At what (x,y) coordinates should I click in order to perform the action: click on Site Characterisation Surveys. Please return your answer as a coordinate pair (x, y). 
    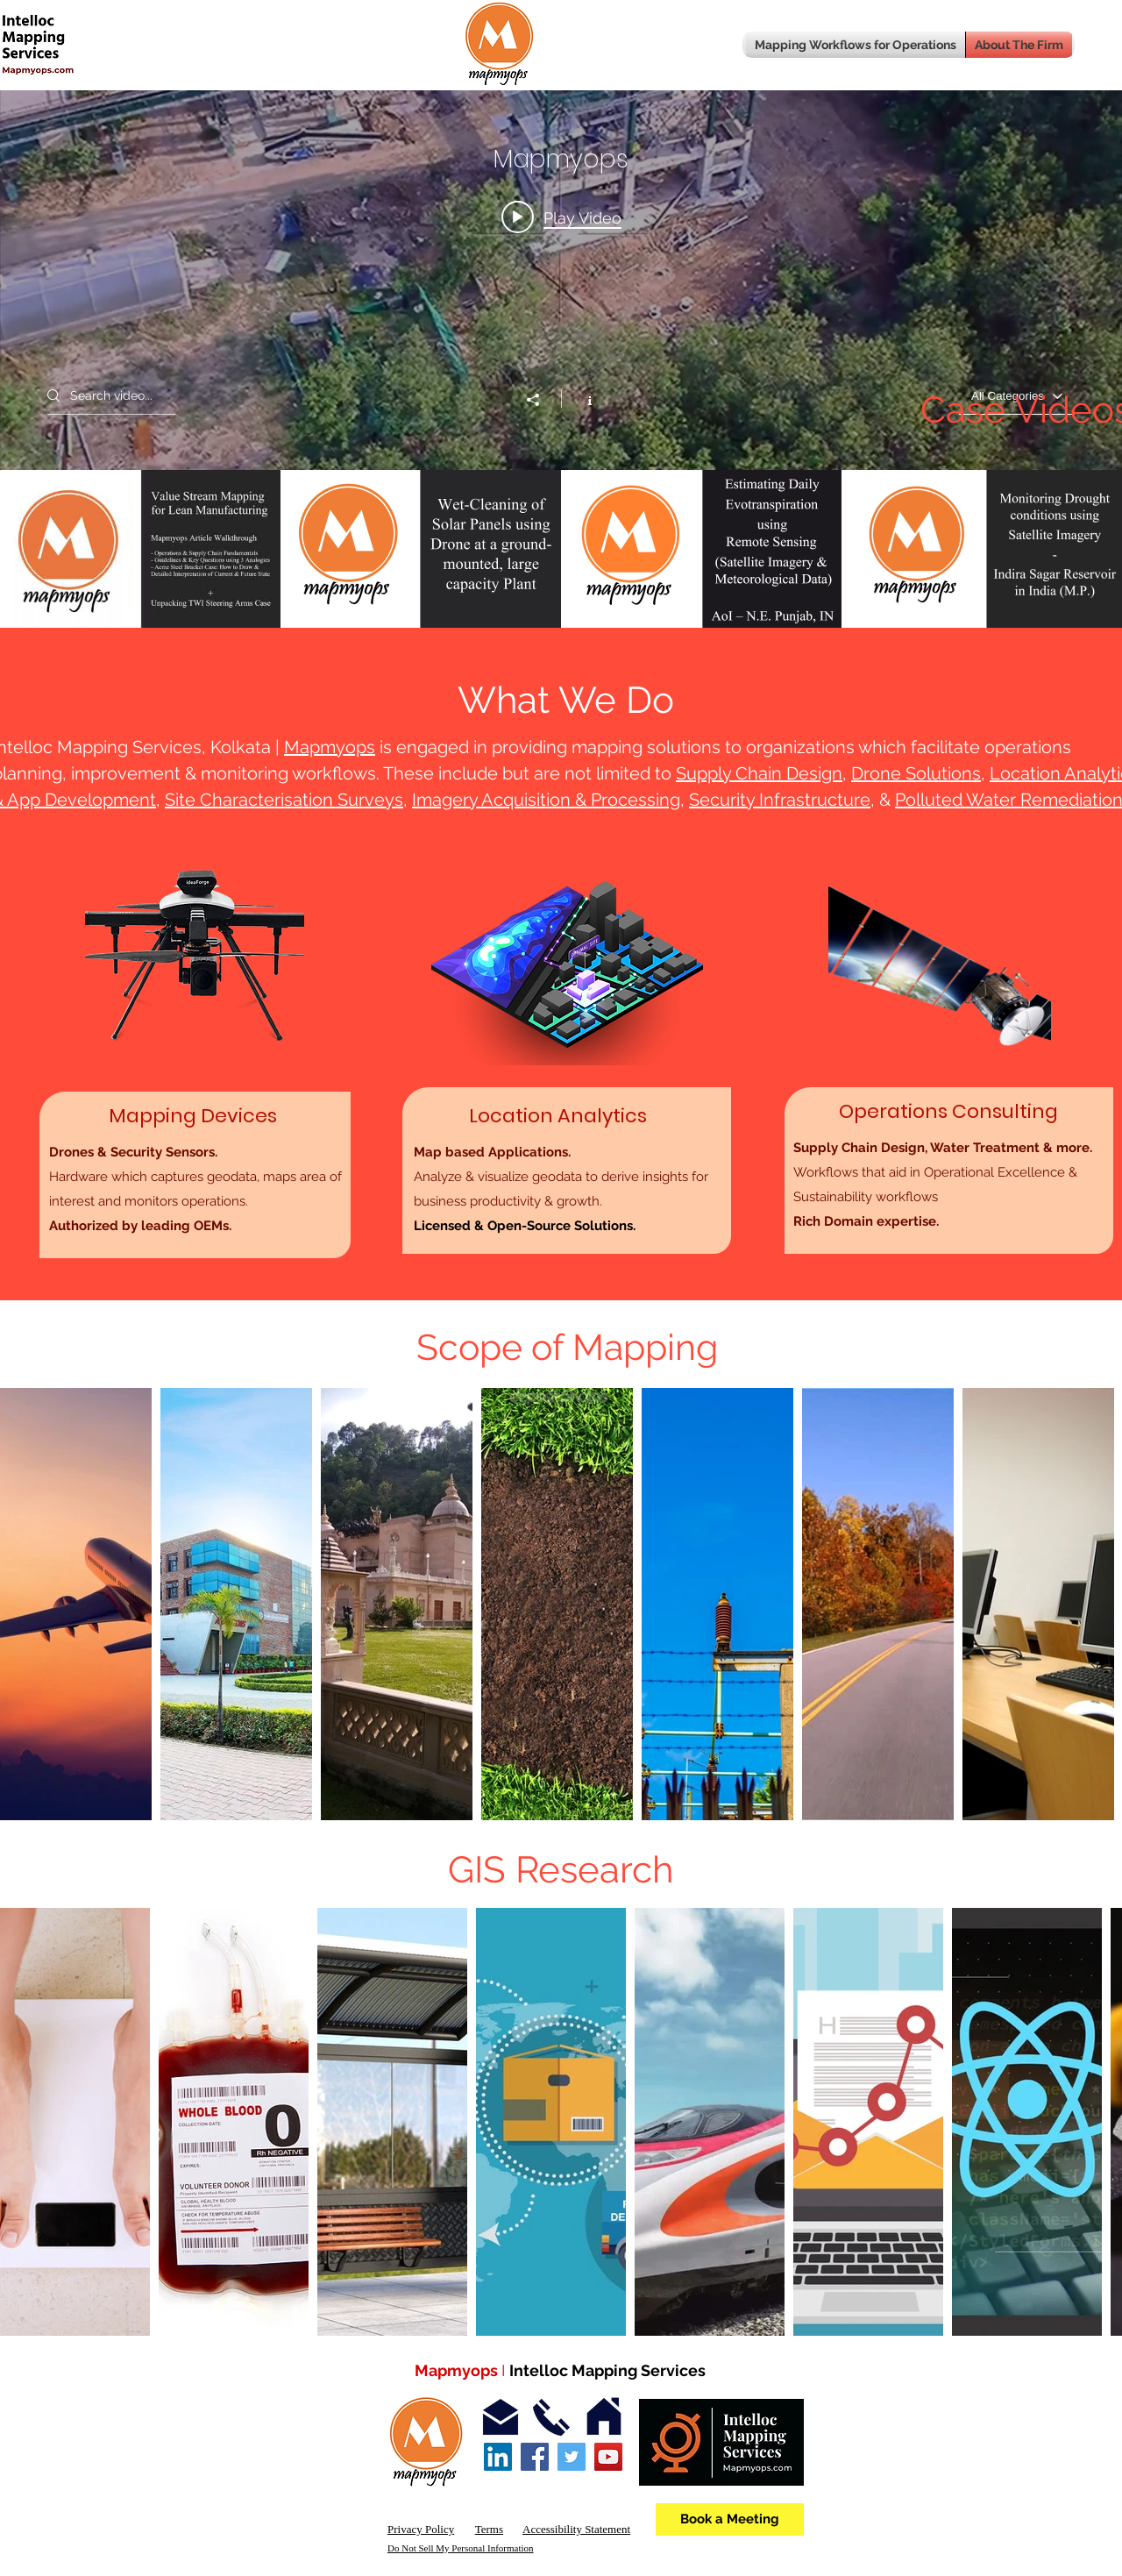
    Looking at the image, I should click on (284, 799).